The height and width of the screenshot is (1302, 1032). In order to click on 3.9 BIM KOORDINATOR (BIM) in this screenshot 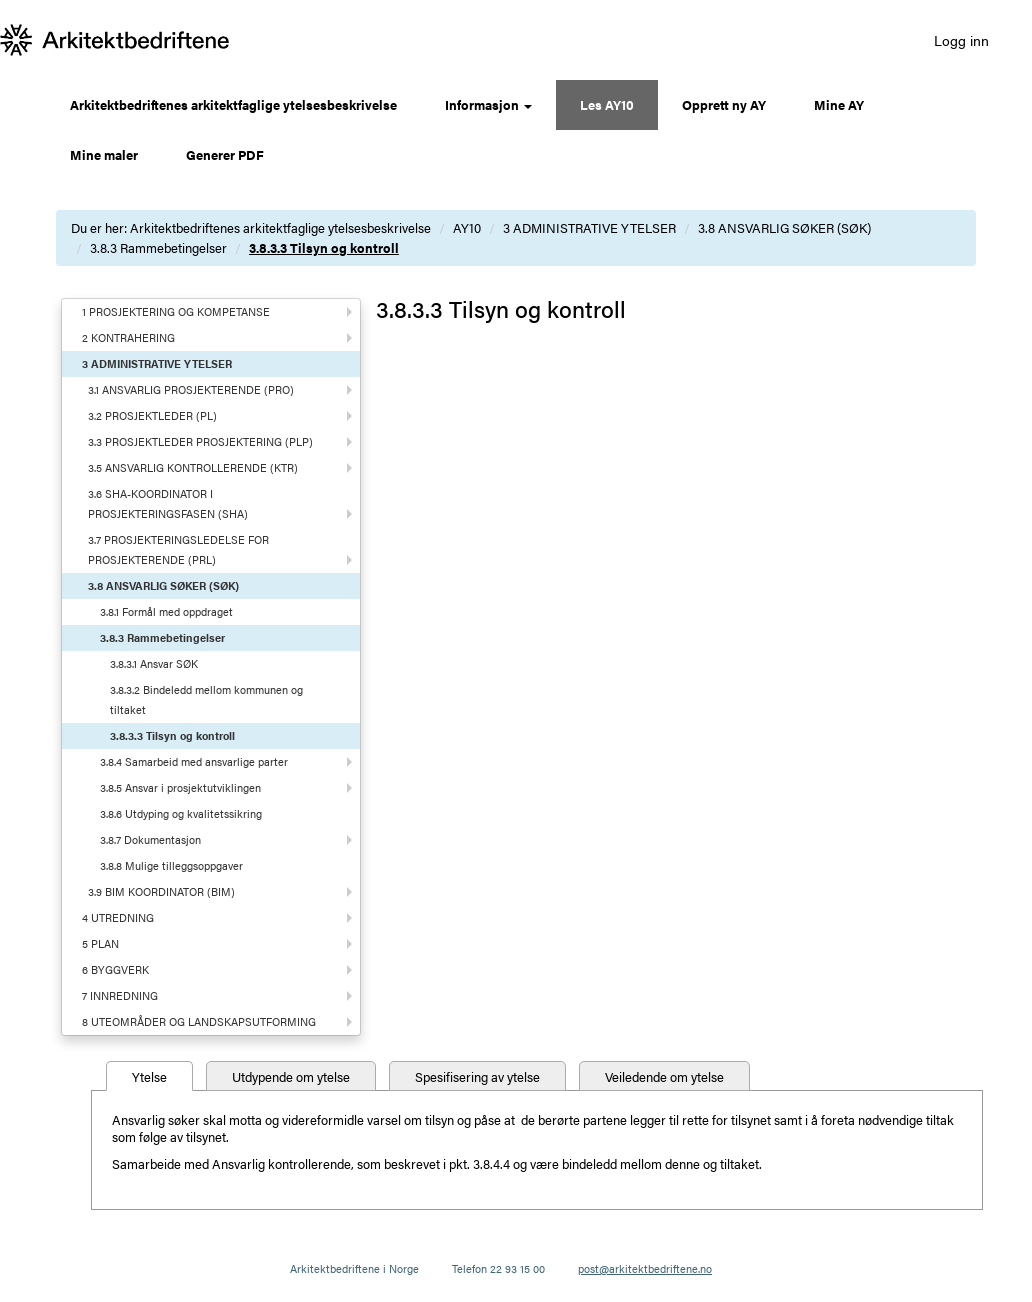, I will do `click(161, 891)`.